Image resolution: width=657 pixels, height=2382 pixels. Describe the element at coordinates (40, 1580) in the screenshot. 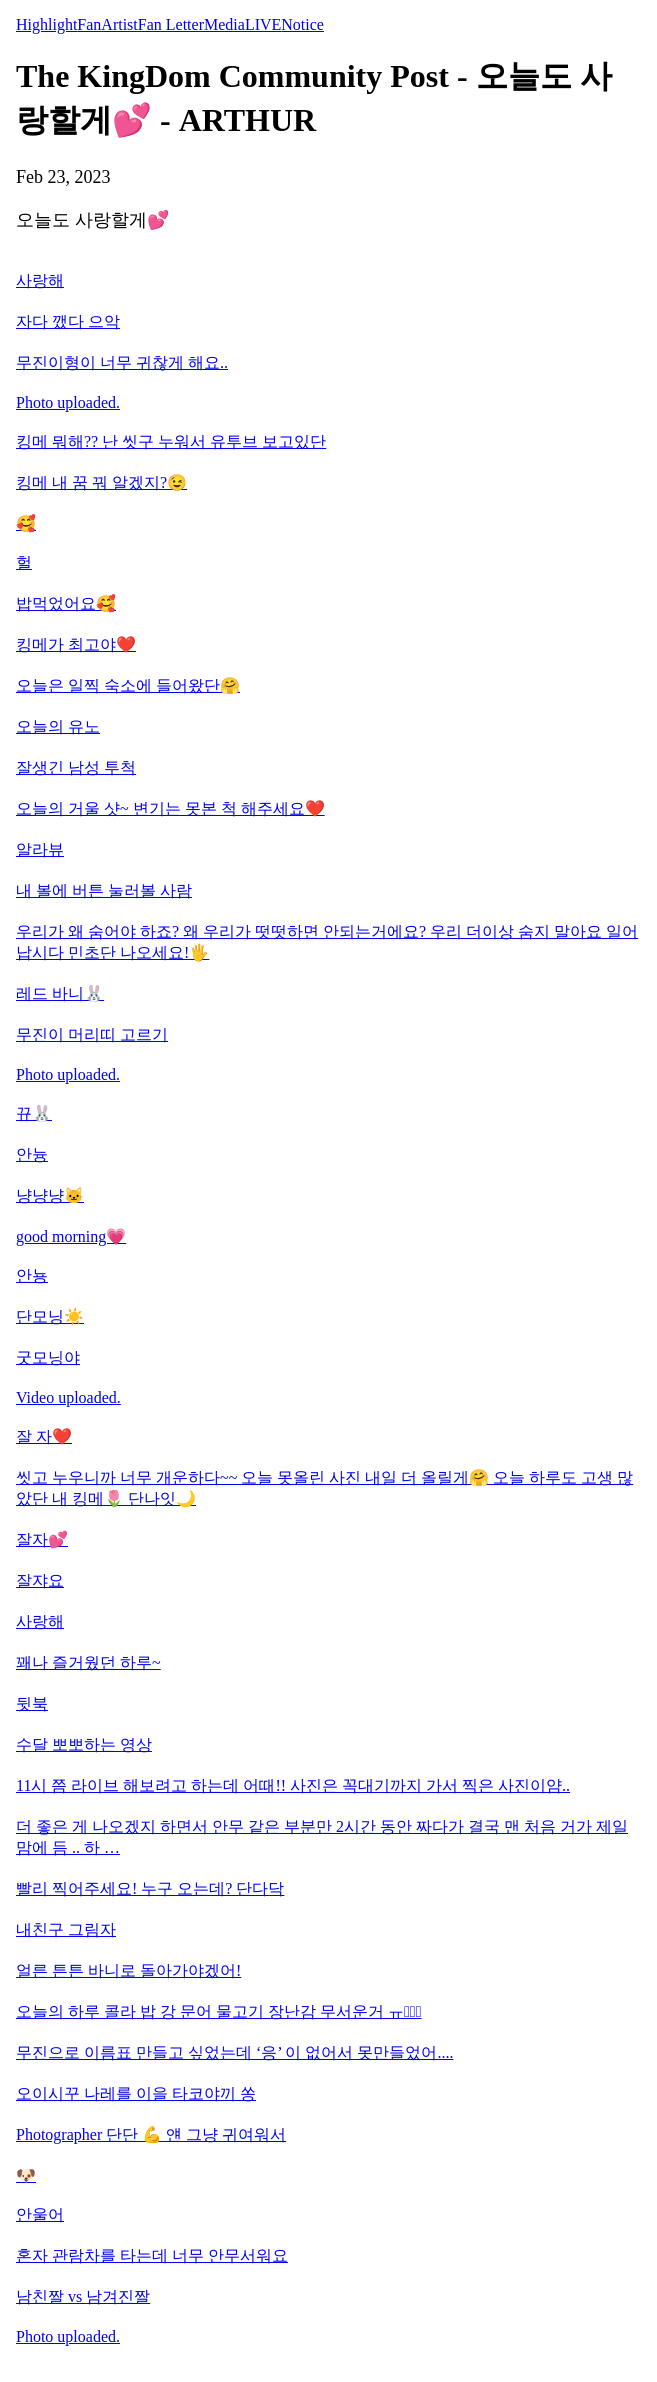

I see `잘쟈요` at that location.